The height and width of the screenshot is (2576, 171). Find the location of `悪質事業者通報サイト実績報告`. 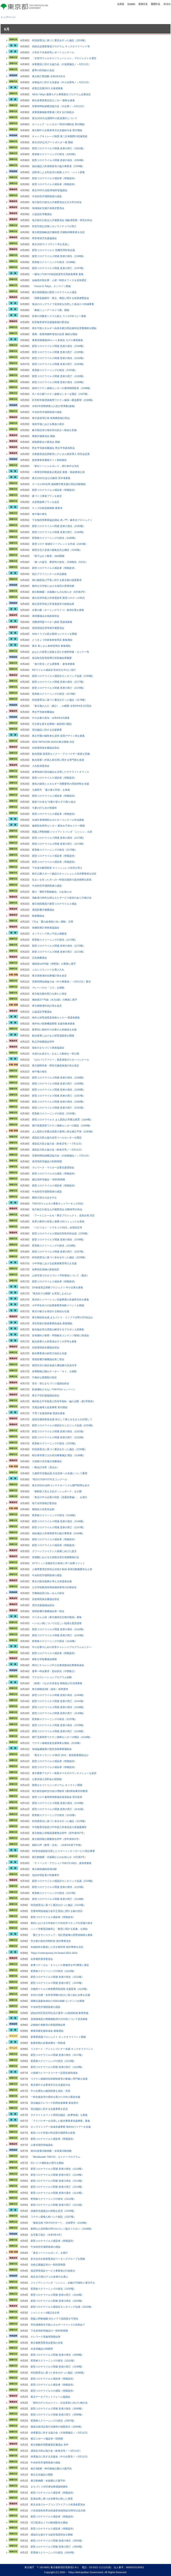

悪質事業者通報サイト実績報告 is located at coordinates (49, 460).